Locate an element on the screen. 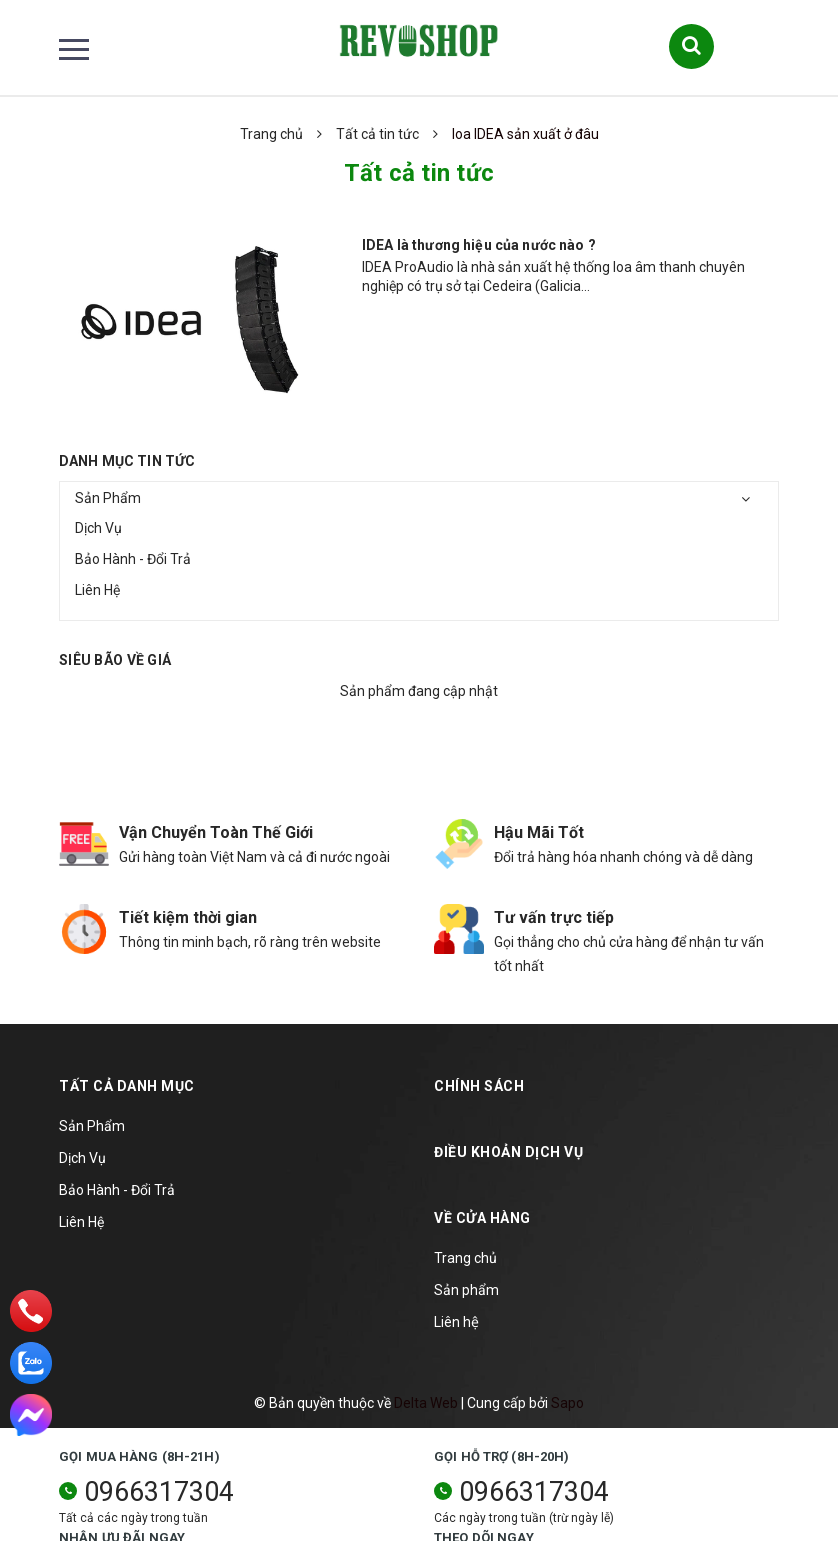 The height and width of the screenshot is (1541, 838). Dịch Vụ is located at coordinates (98, 528).